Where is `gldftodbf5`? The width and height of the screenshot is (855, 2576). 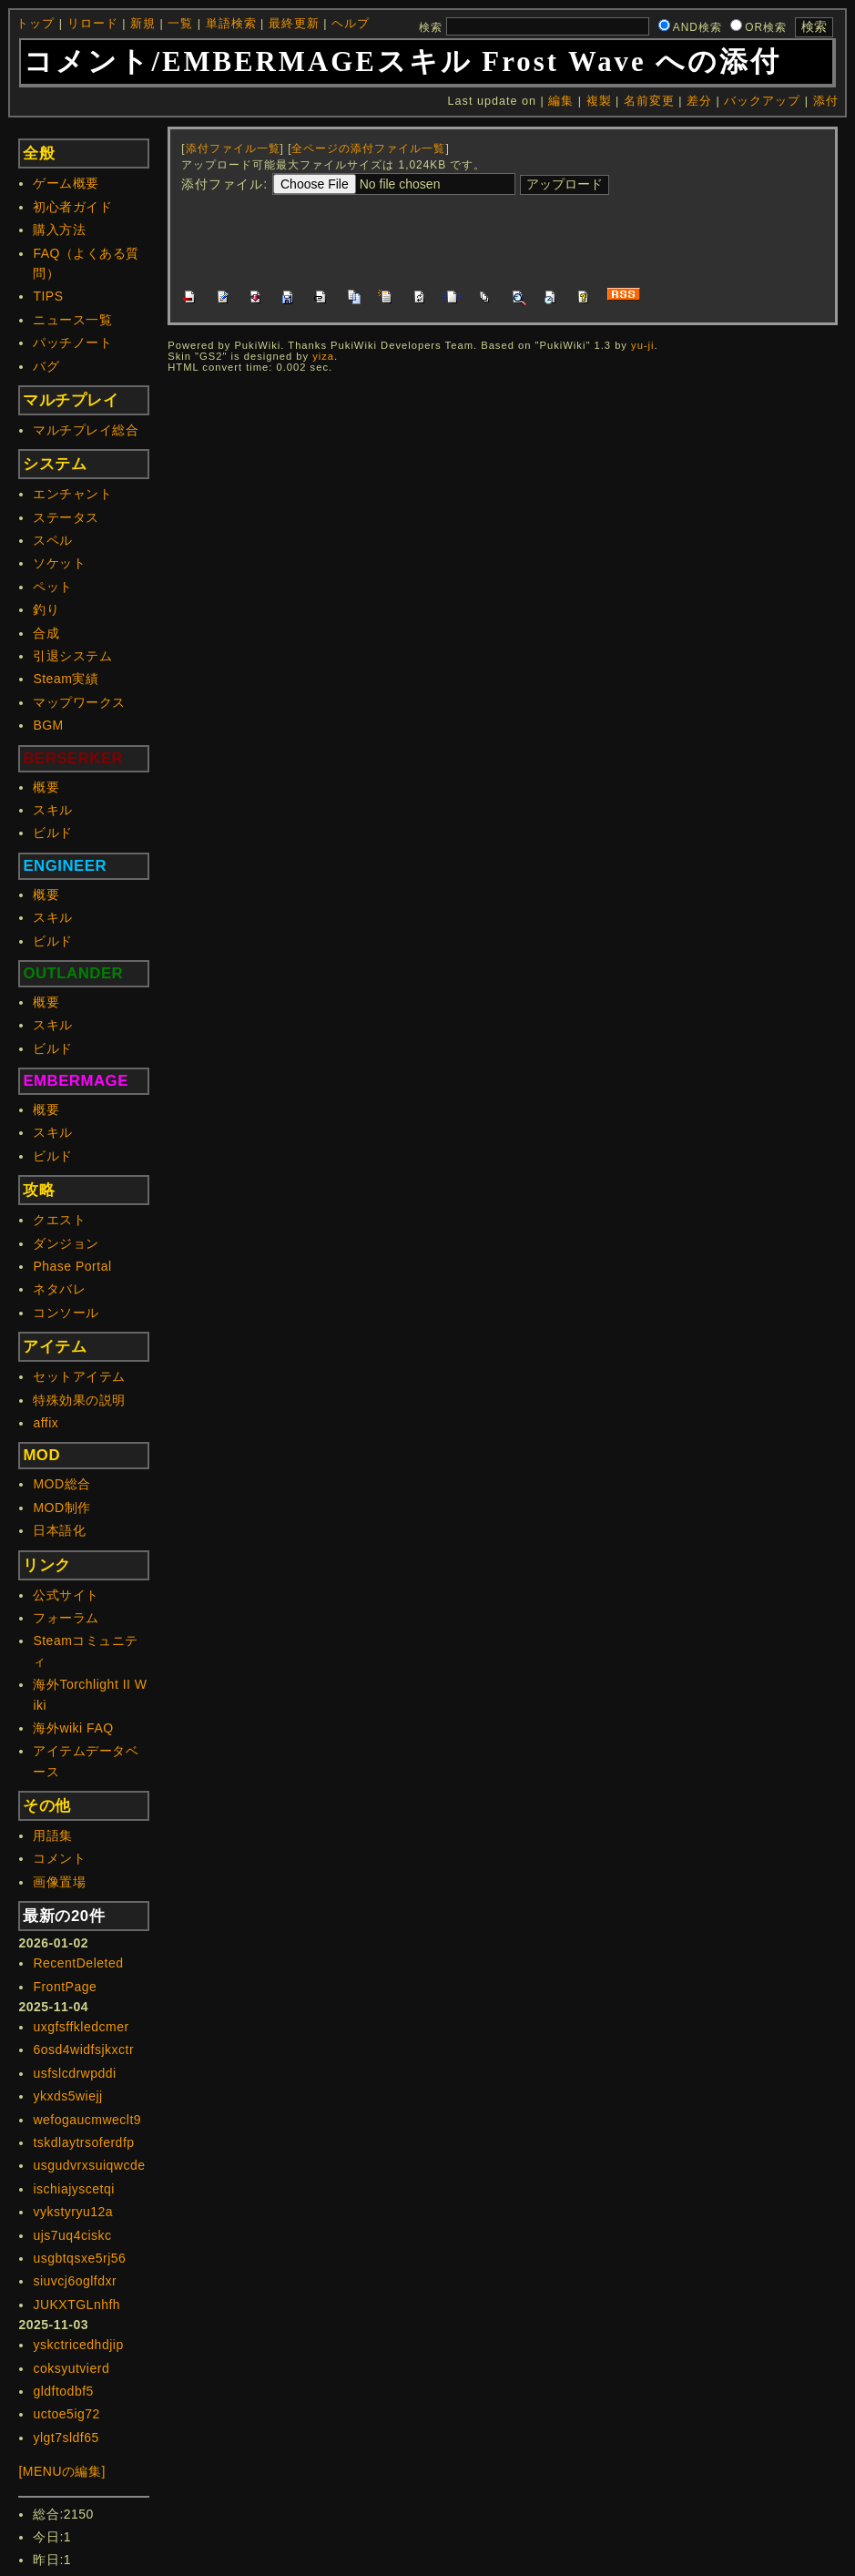 gldftodbf5 is located at coordinates (63, 2391).